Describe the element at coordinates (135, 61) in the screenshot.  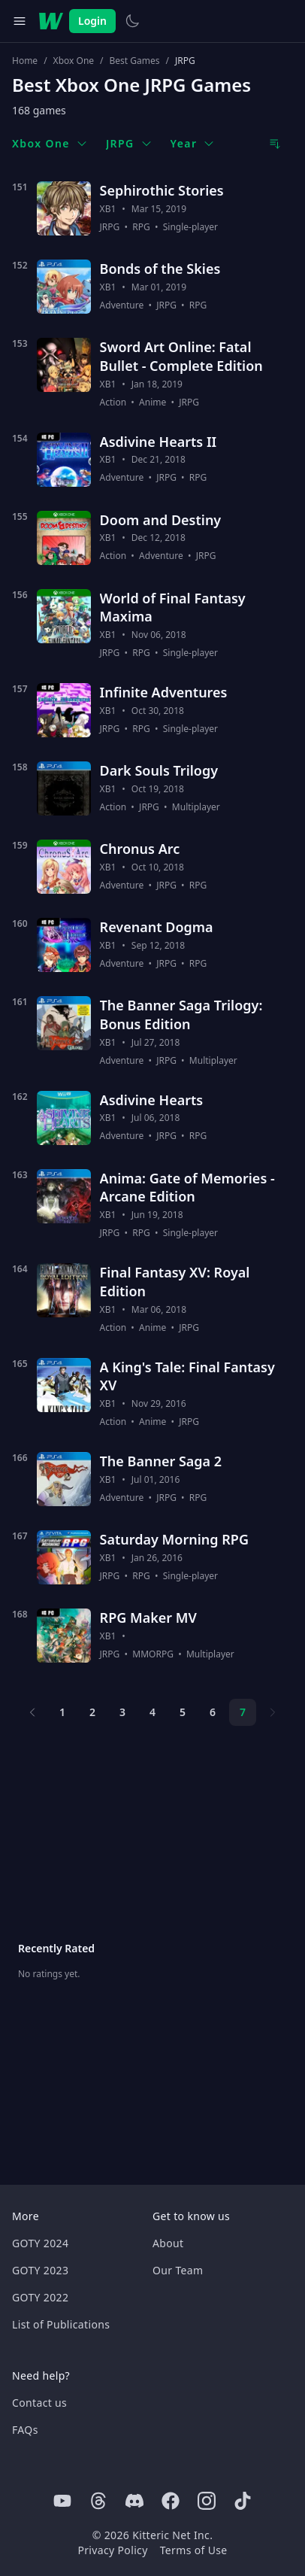
I see `Best Games` at that location.